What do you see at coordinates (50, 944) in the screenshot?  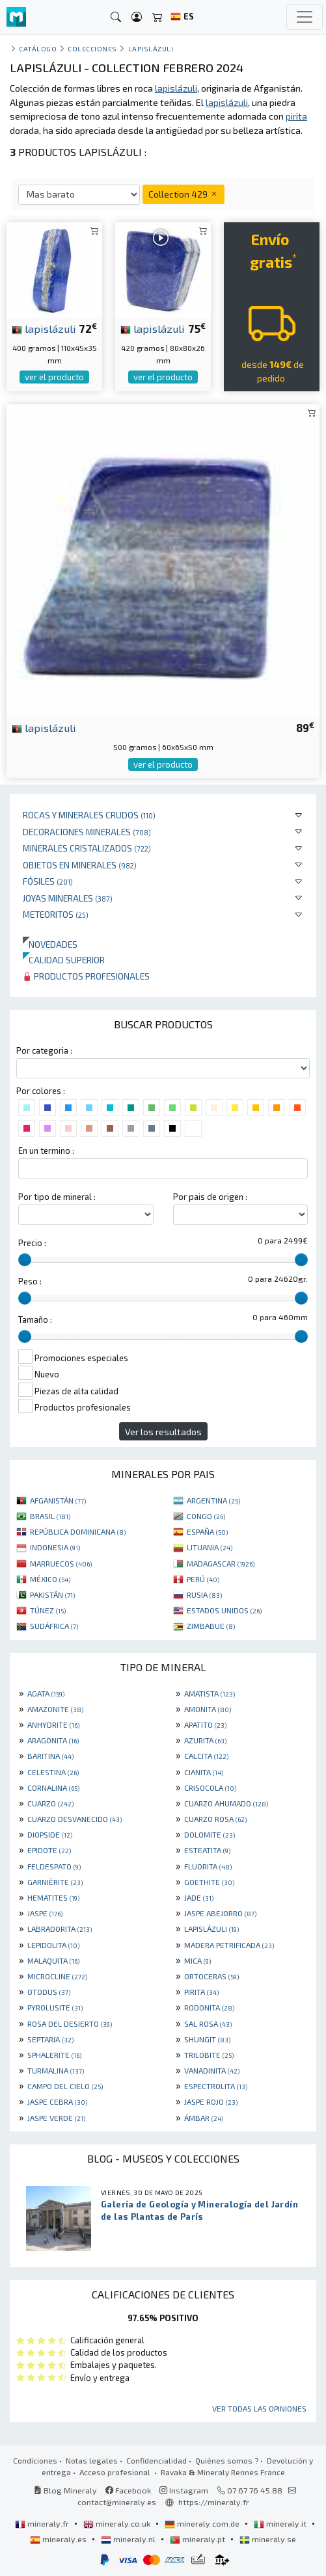 I see `Novedades` at bounding box center [50, 944].